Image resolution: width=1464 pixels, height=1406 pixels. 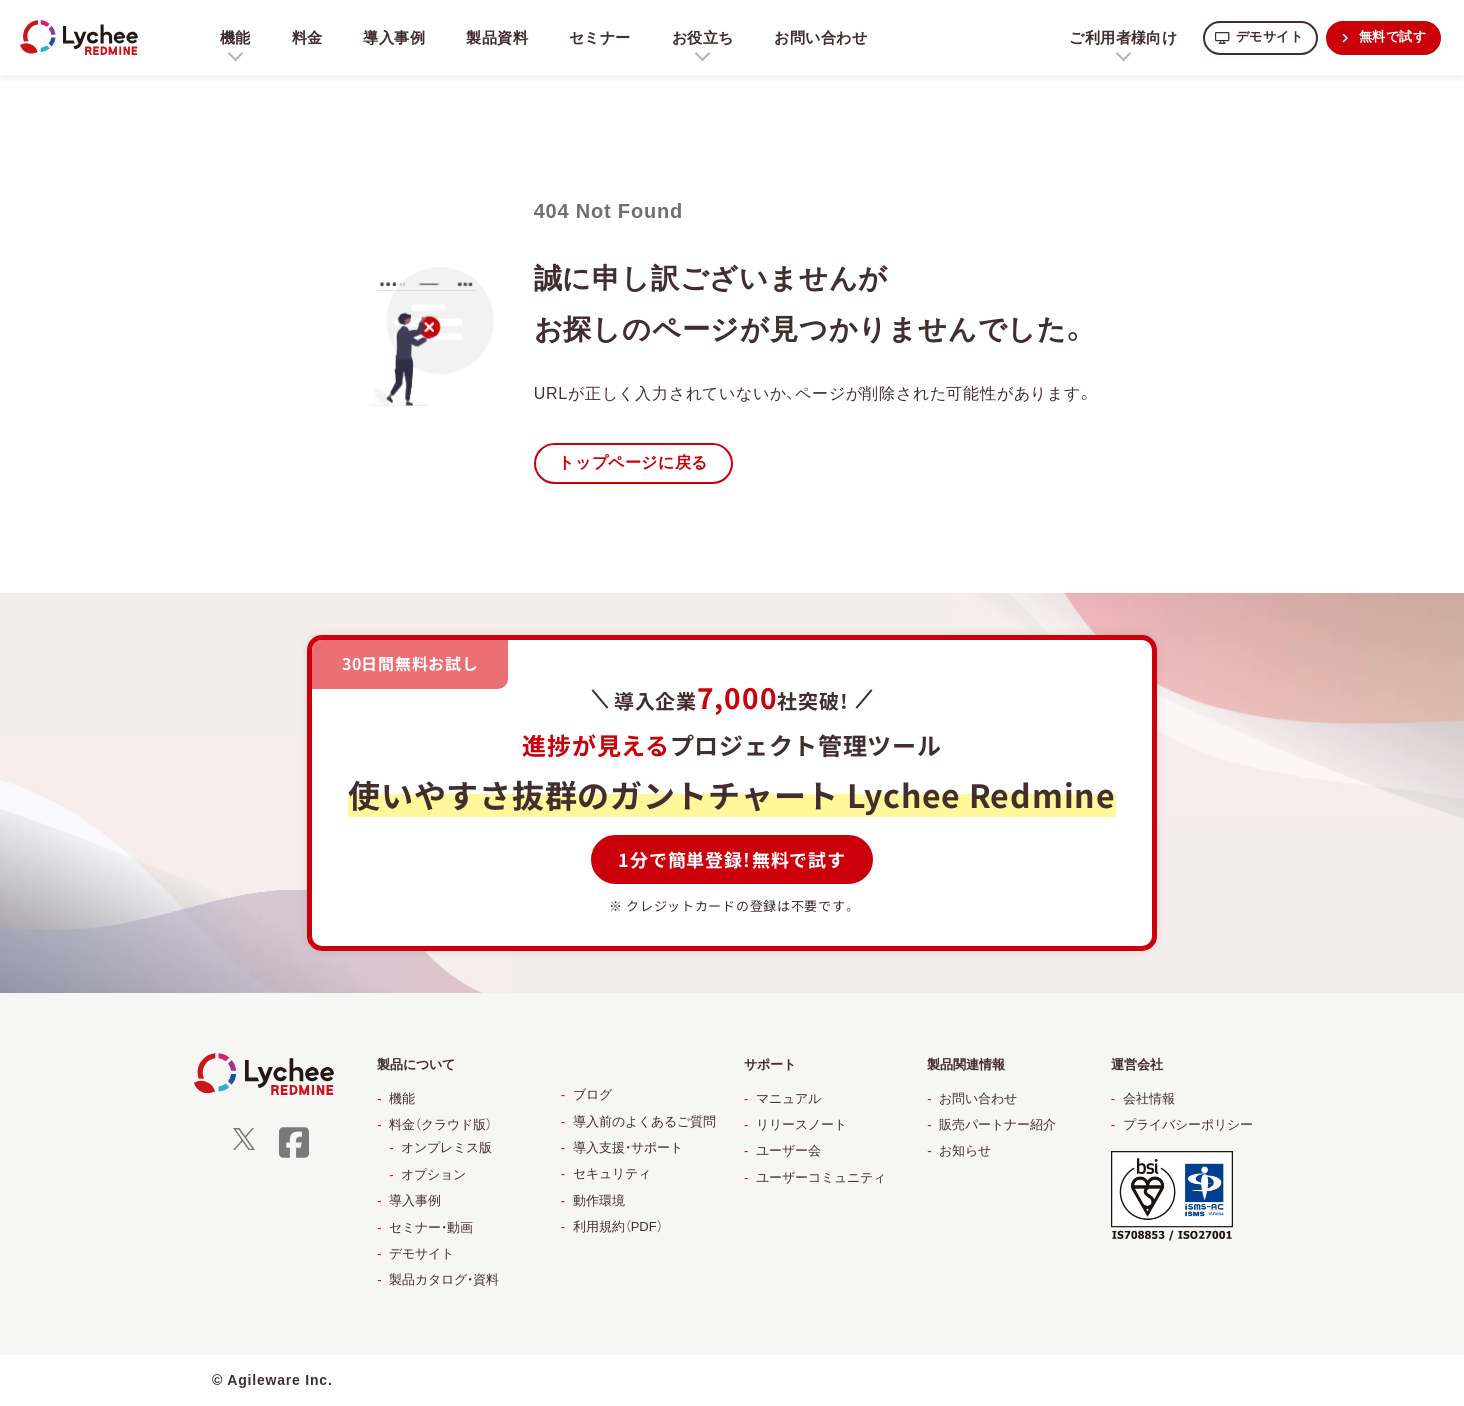 What do you see at coordinates (828, 37) in the screenshot?
I see `お問い合わせ` at bounding box center [828, 37].